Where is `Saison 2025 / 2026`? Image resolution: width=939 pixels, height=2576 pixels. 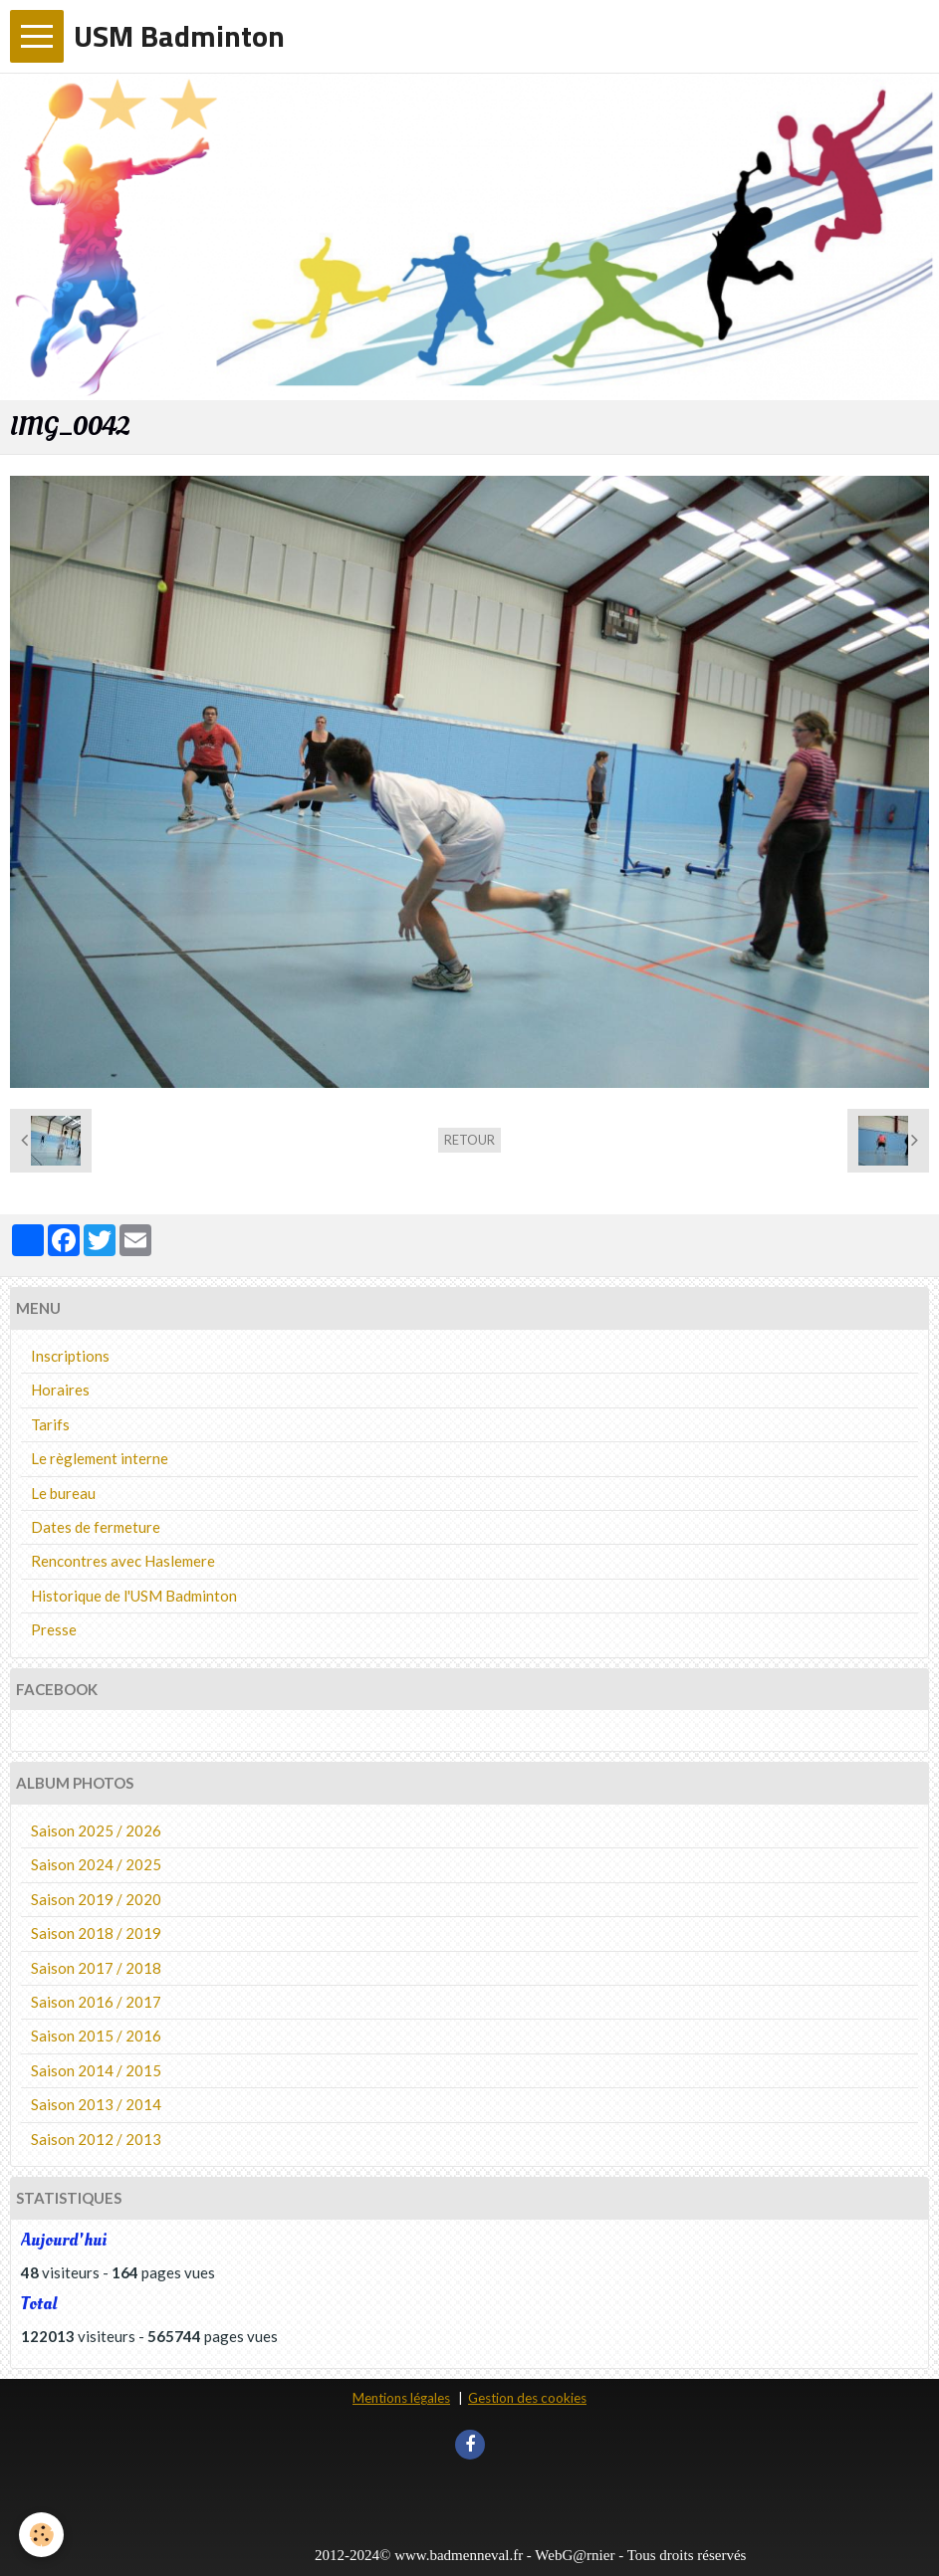 Saison 2025 / 2026 is located at coordinates (96, 1830).